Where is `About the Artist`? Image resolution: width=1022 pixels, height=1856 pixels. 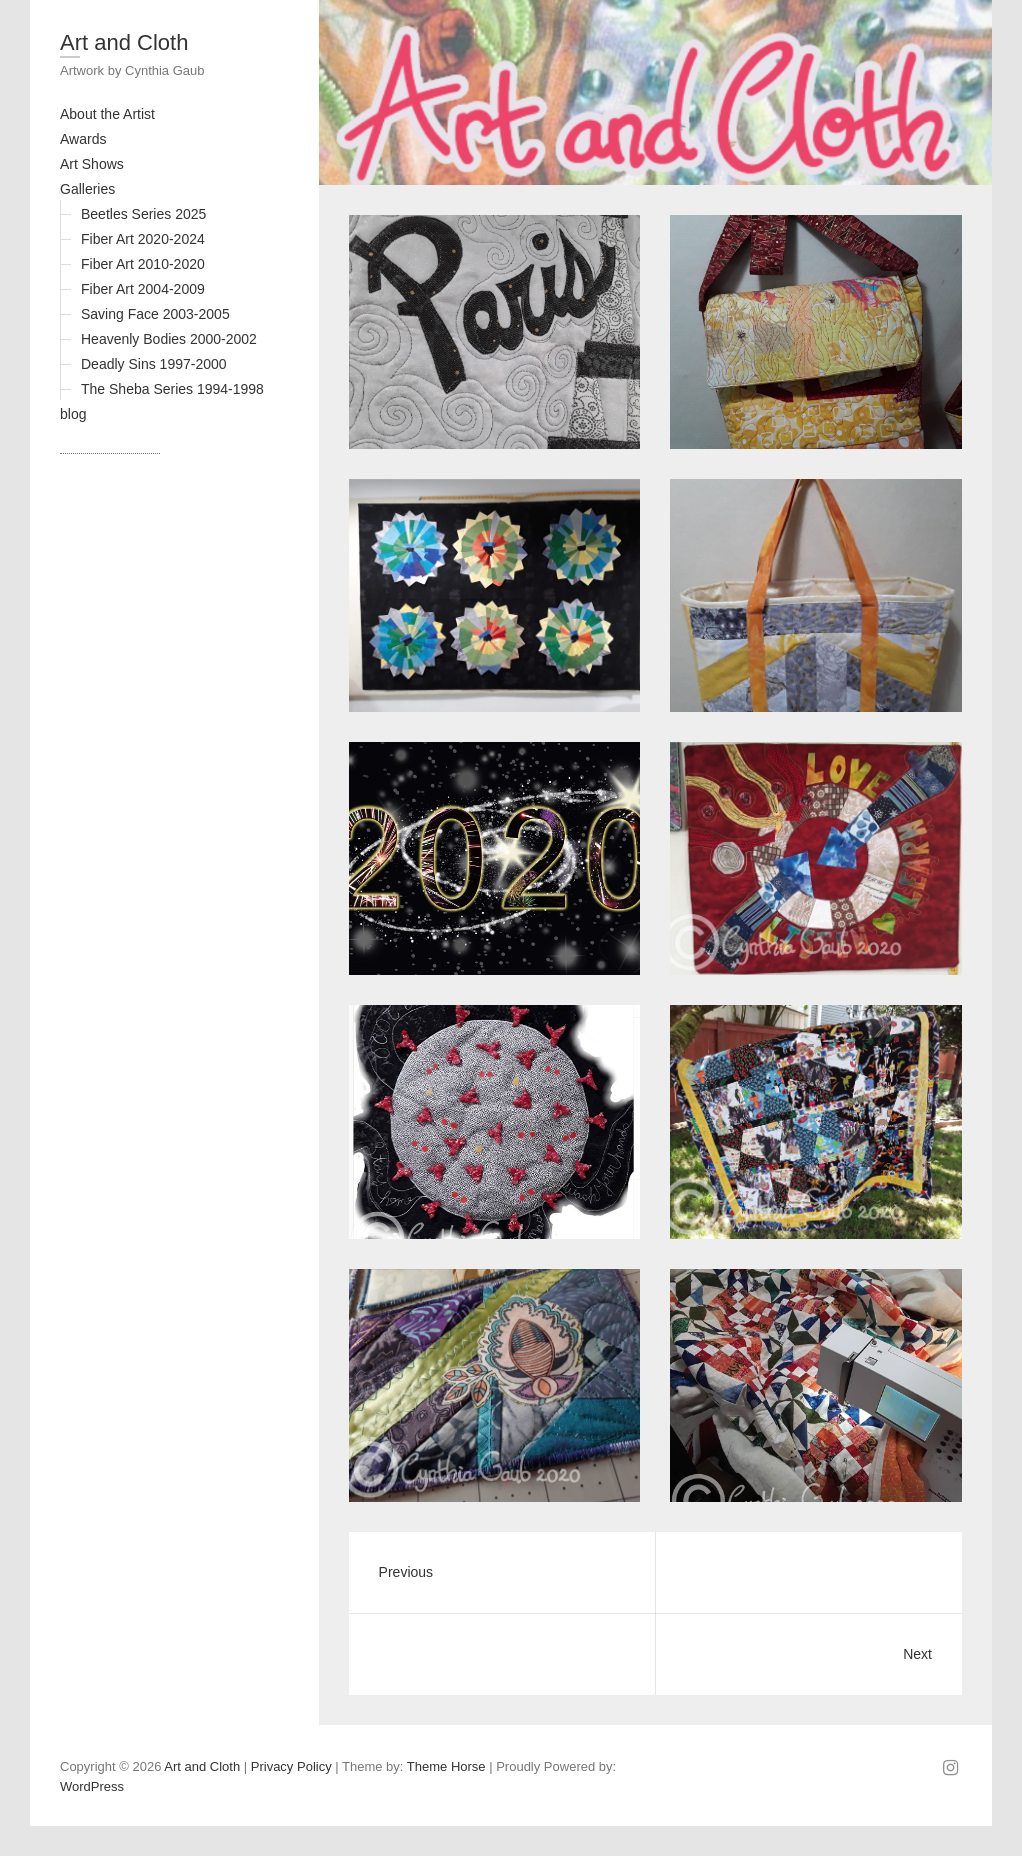
About the Artist is located at coordinates (107, 114).